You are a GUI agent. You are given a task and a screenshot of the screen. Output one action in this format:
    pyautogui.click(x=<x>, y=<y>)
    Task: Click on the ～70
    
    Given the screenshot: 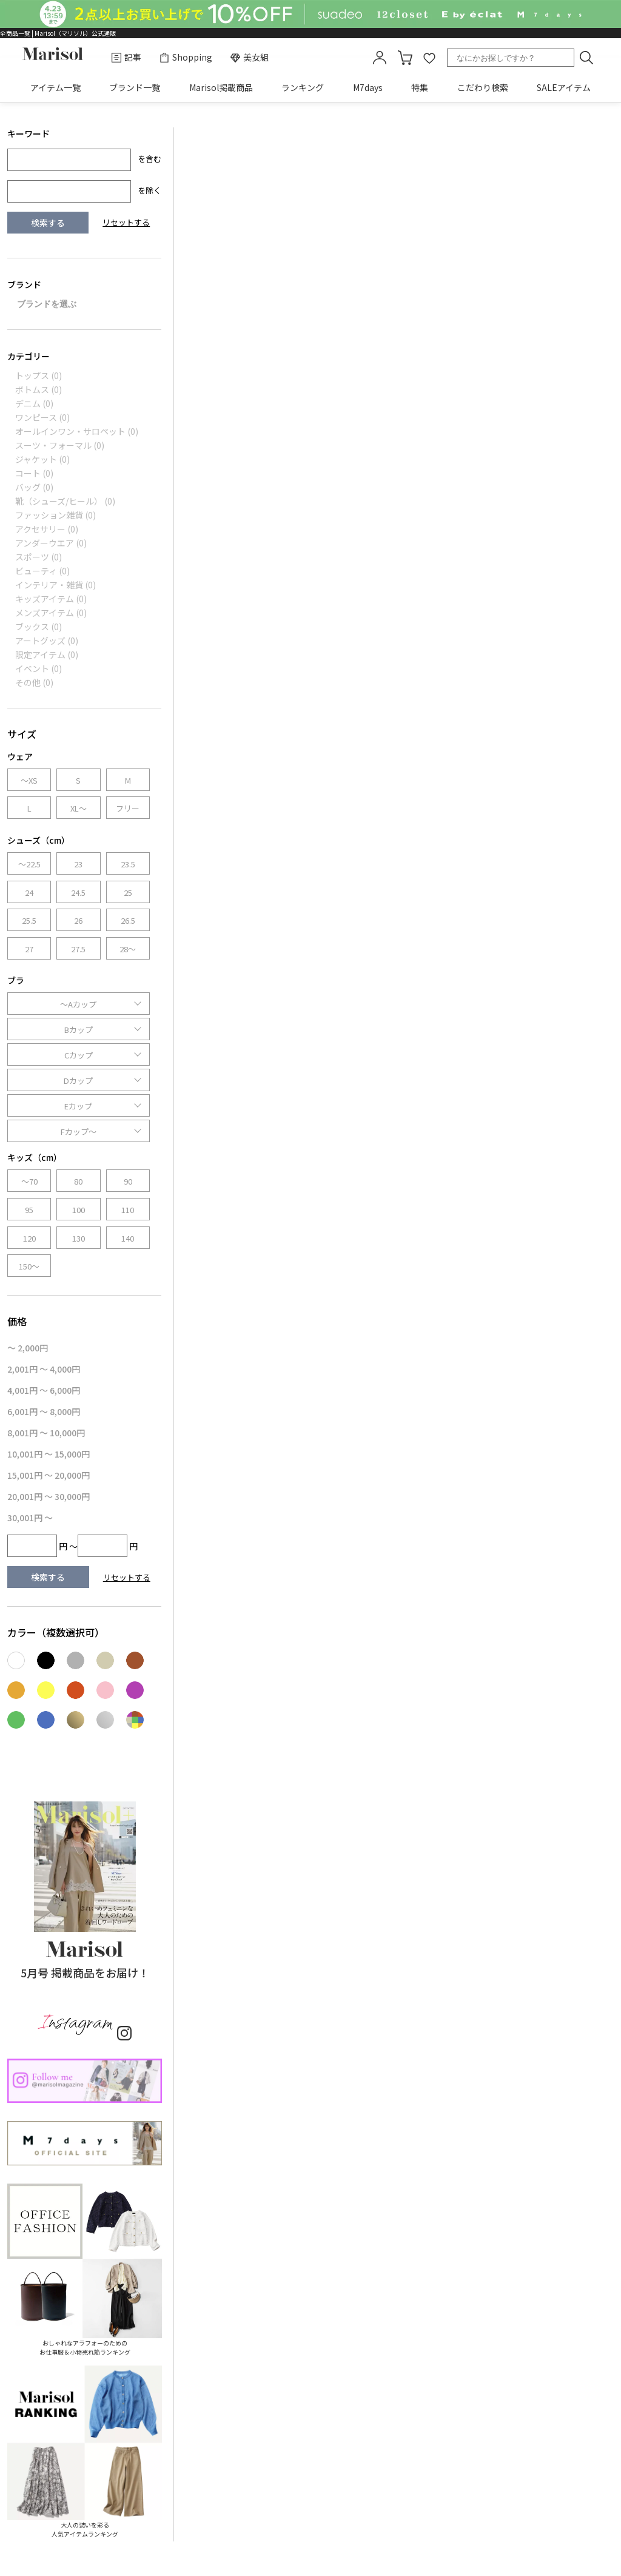 What is the action you would take?
    pyautogui.click(x=29, y=1181)
    